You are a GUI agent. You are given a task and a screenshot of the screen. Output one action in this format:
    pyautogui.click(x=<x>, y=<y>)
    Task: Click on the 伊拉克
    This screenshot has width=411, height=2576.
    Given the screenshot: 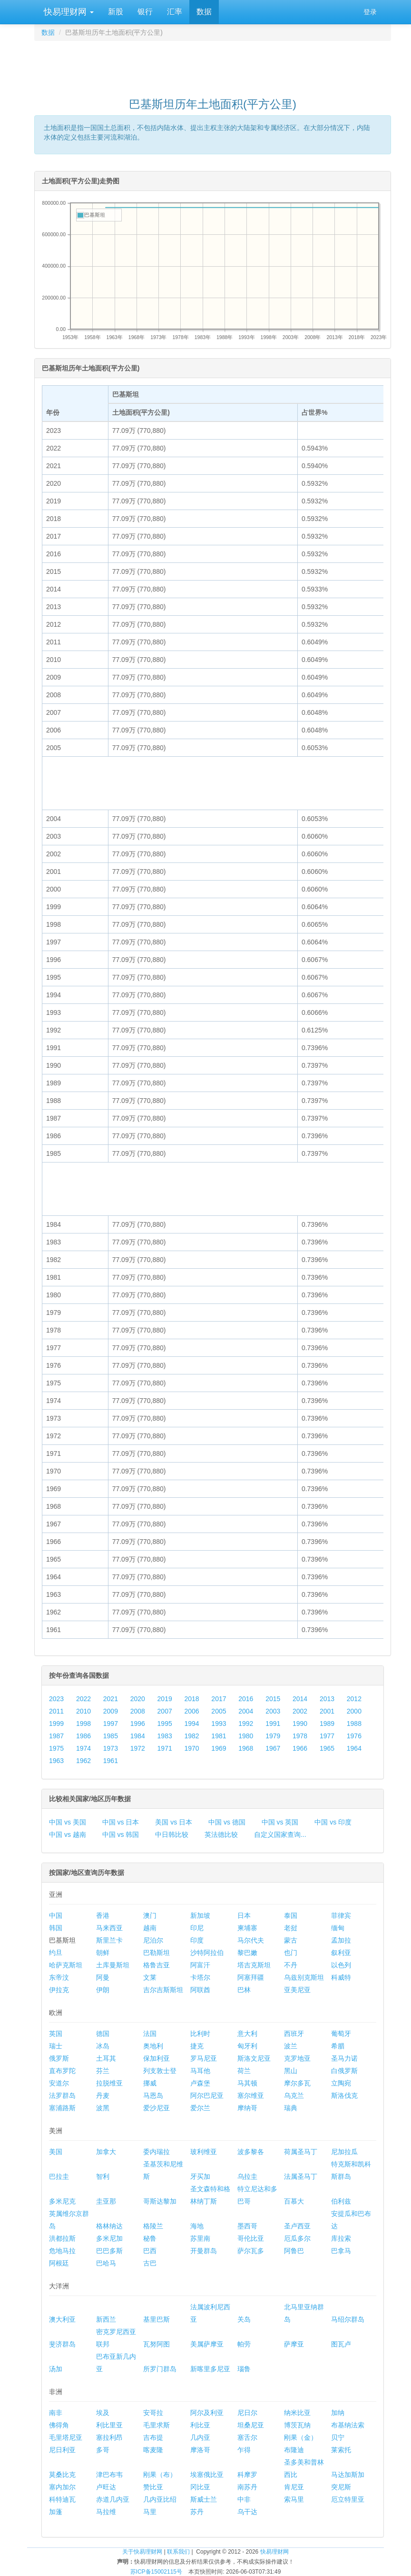 What is the action you would take?
    pyautogui.click(x=59, y=1990)
    